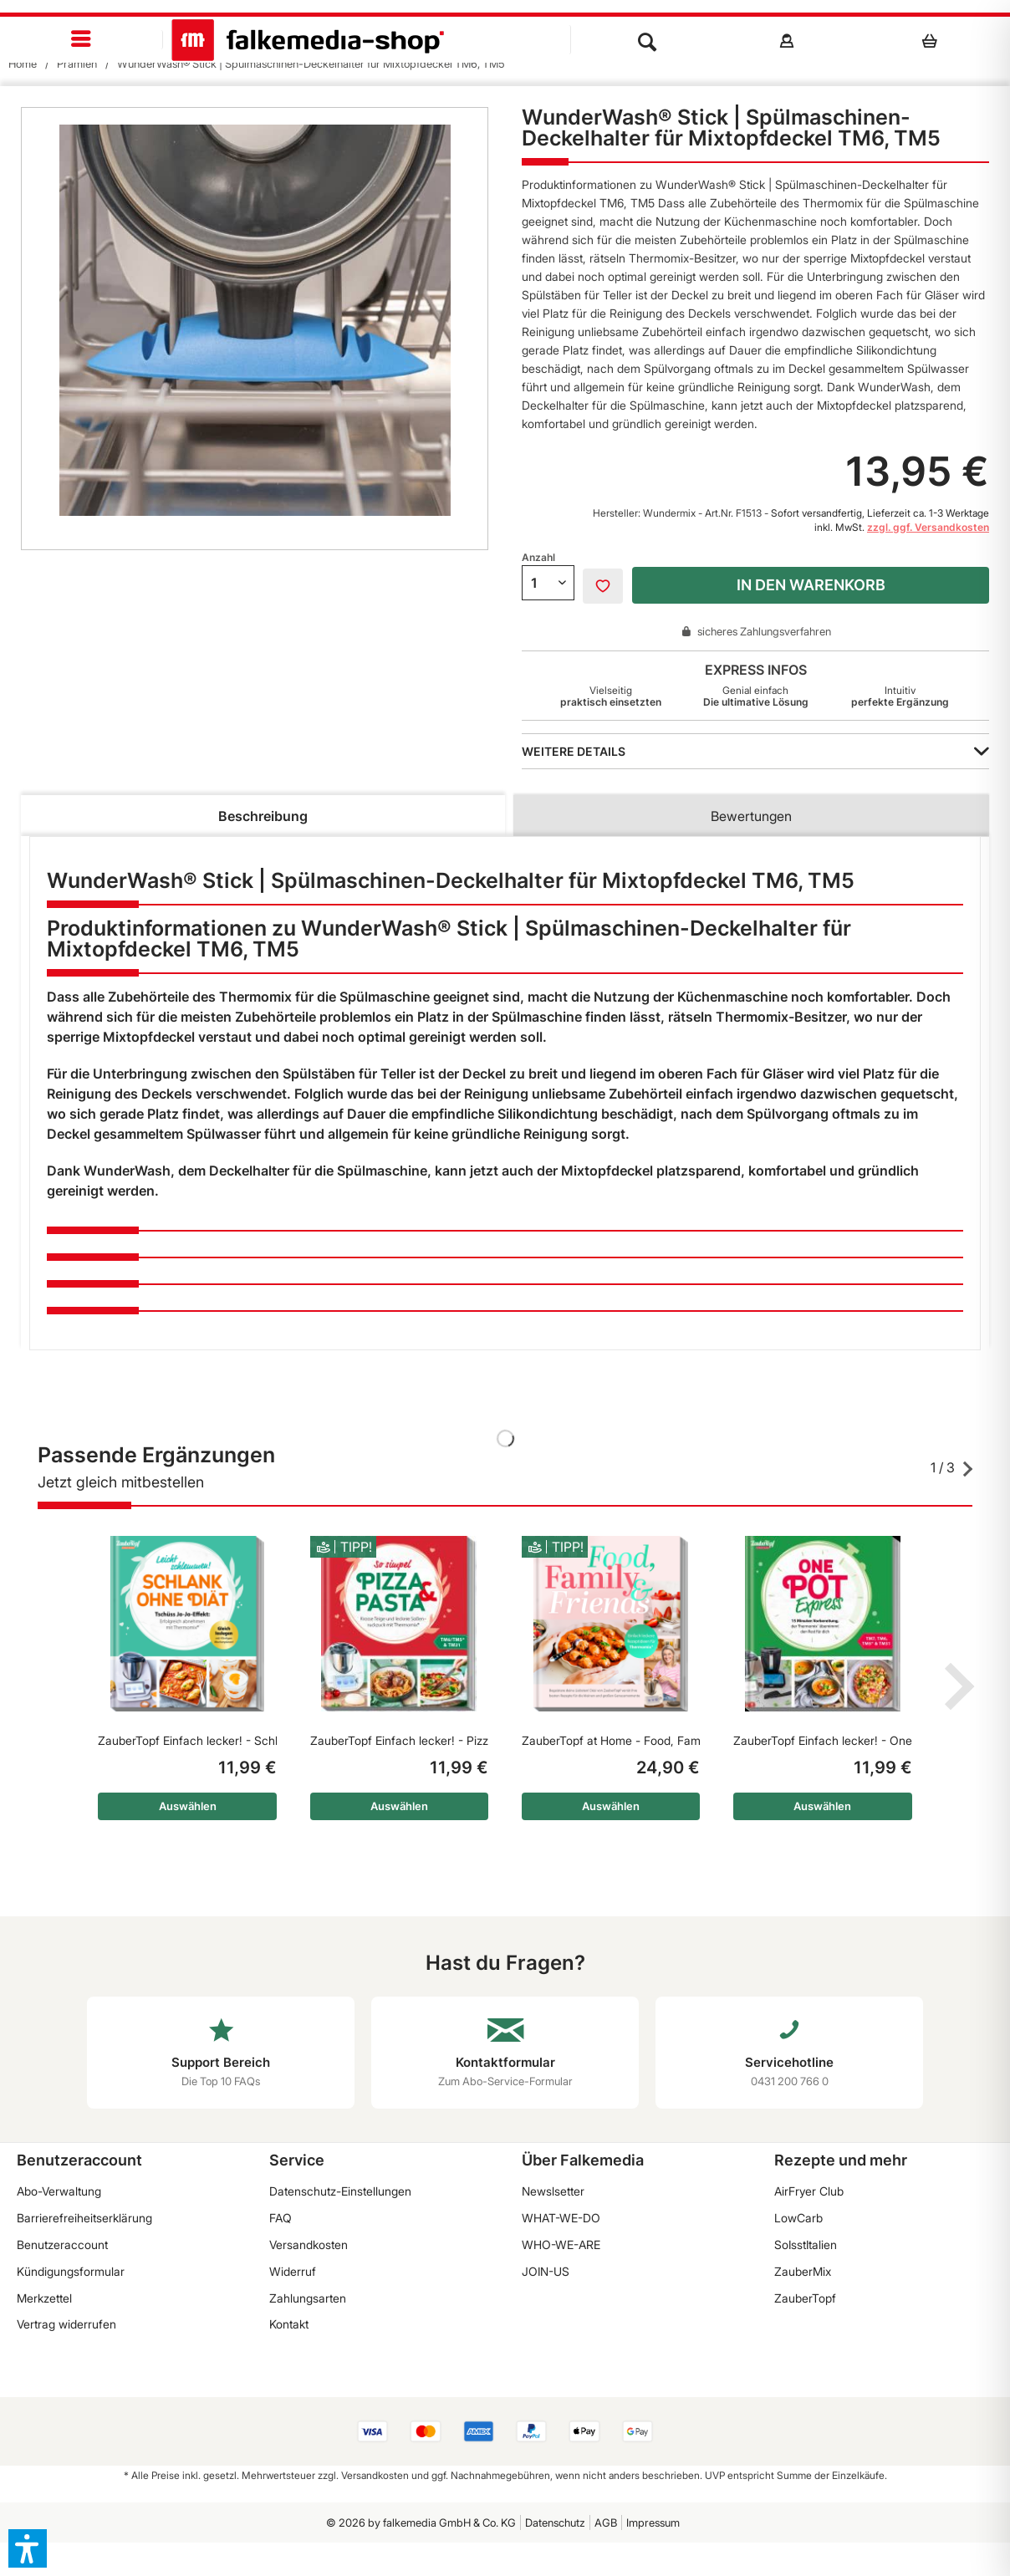  I want to click on Abo-Verwaltung, so click(59, 2191).